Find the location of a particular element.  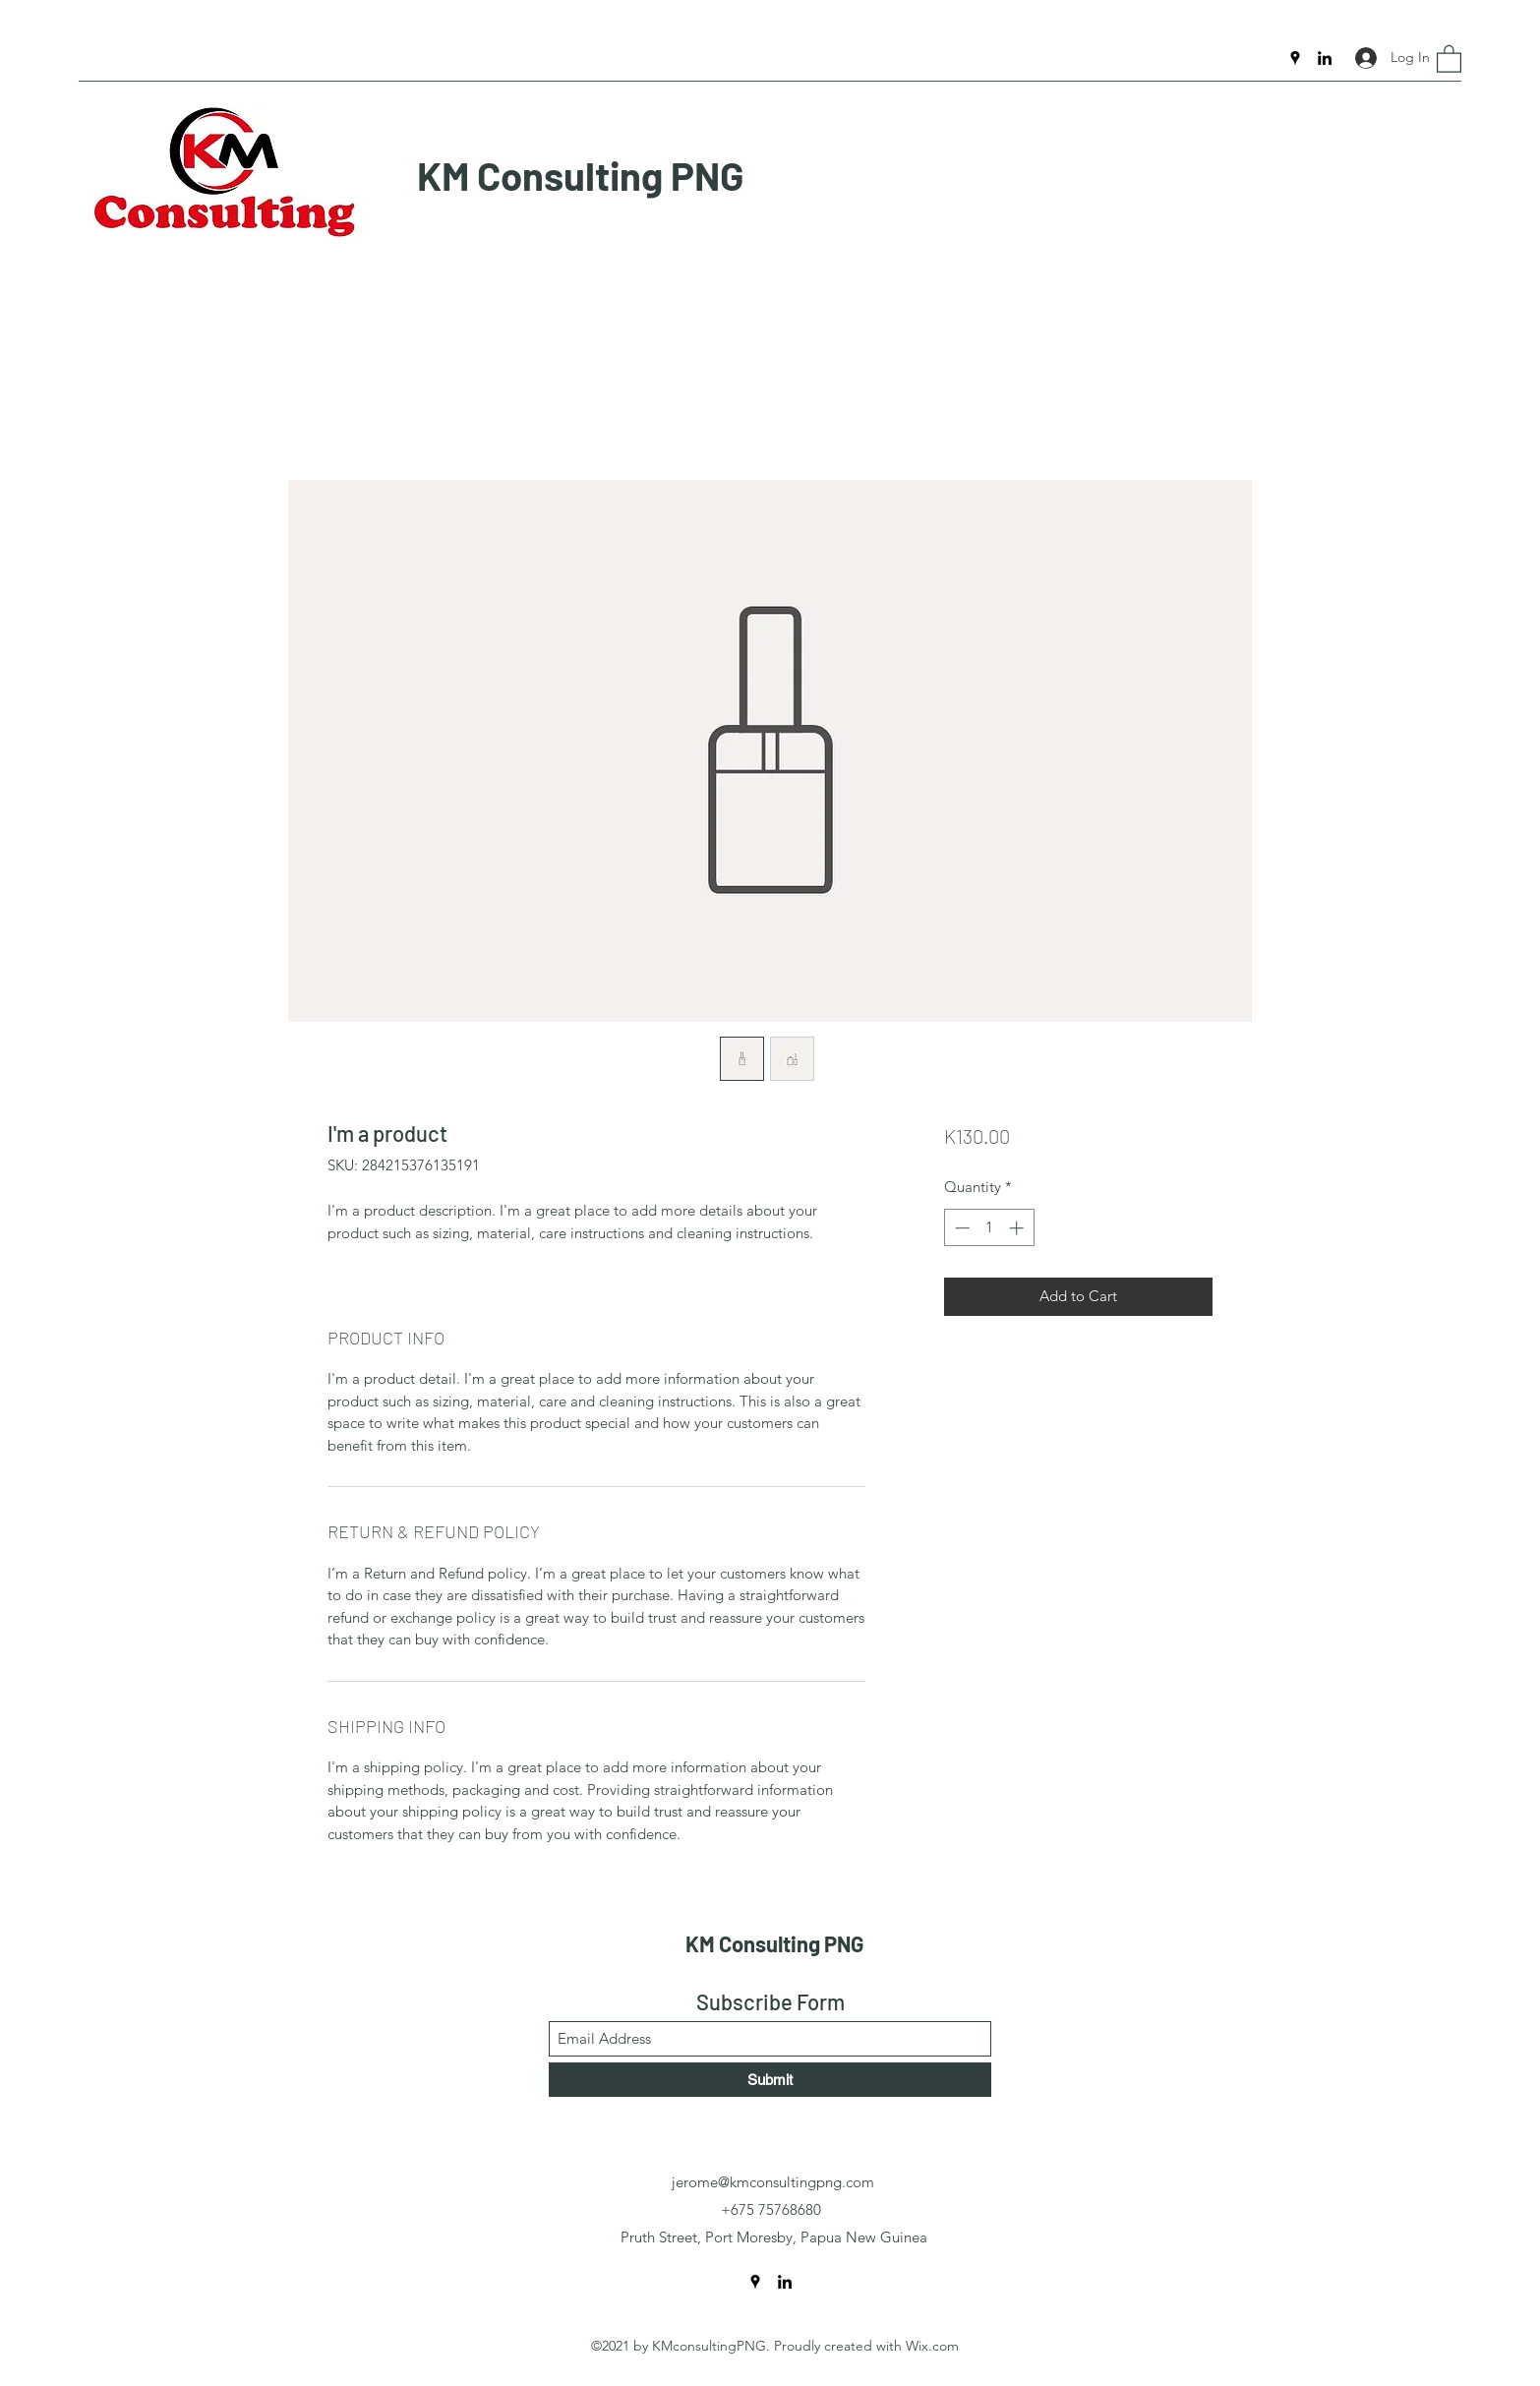

[LinkedIn] is located at coordinates (1324, 58).